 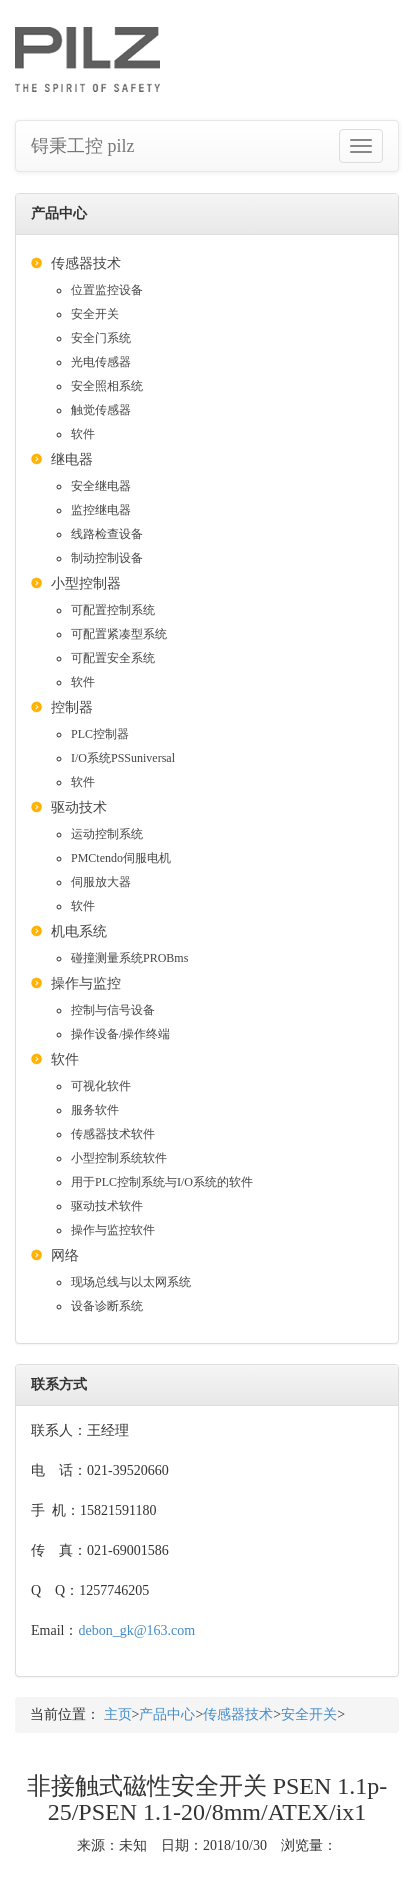 I want to click on 产品中心, so click(x=167, y=1714).